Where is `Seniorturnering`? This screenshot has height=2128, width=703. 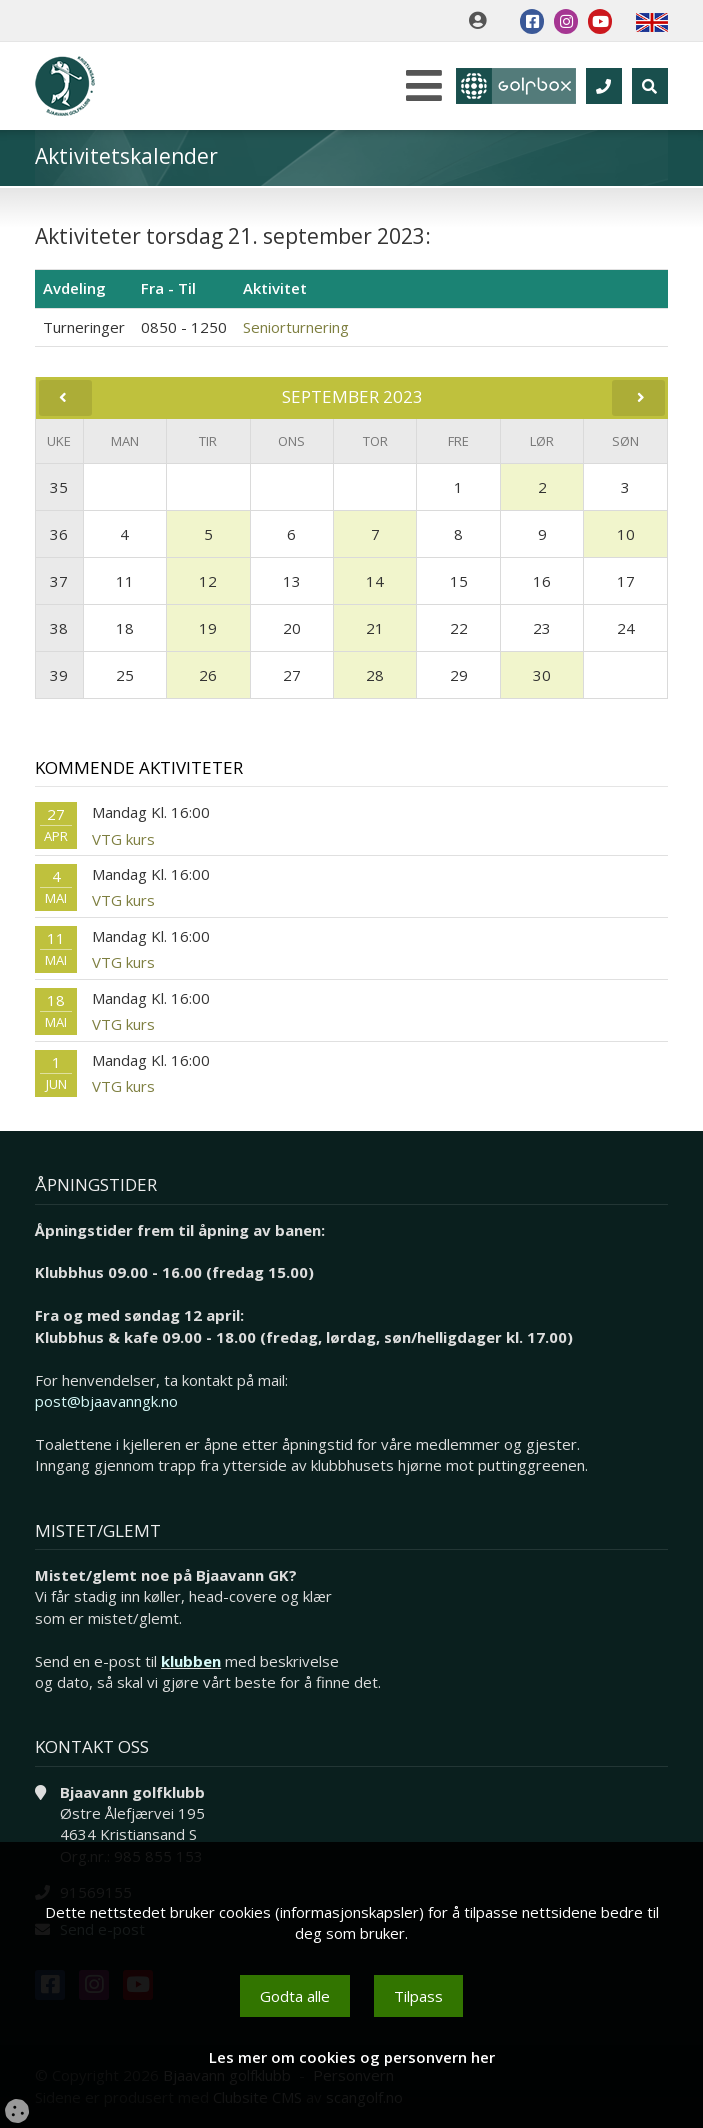
Seniorturnering is located at coordinates (296, 327).